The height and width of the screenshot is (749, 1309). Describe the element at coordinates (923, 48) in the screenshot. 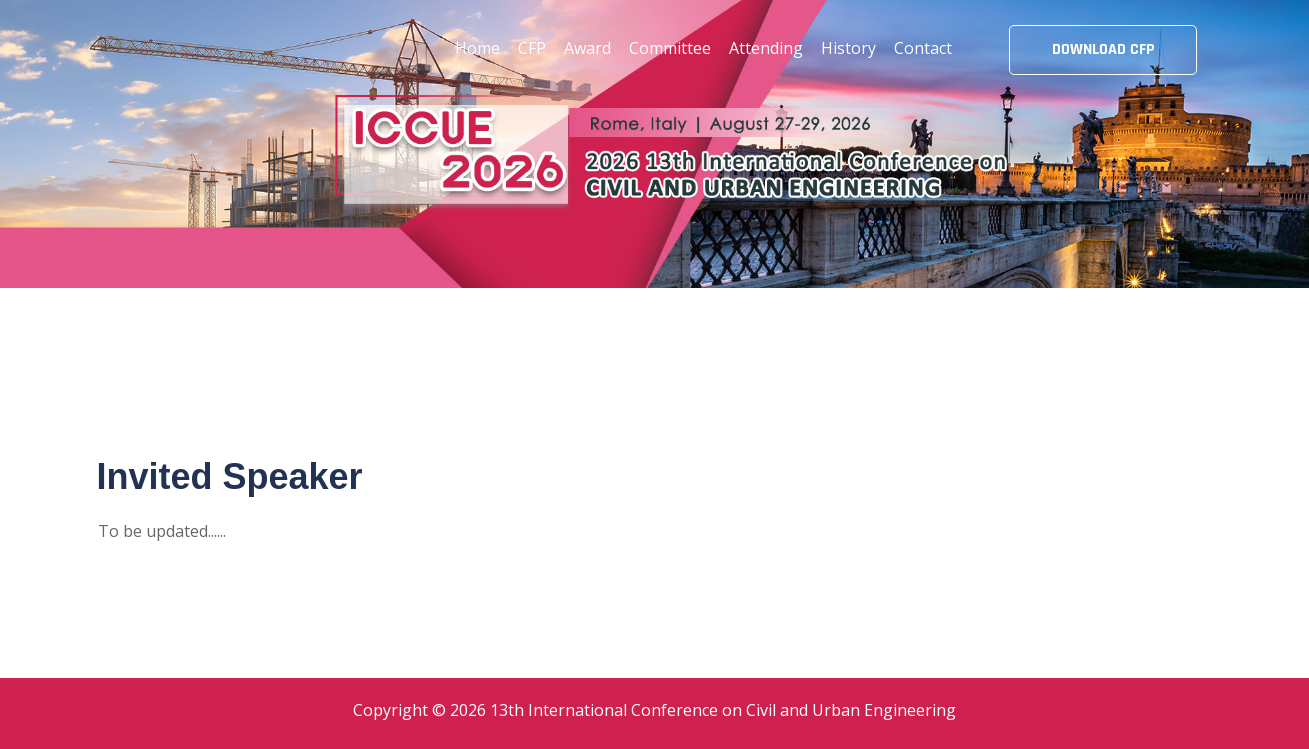

I see `Contact` at that location.